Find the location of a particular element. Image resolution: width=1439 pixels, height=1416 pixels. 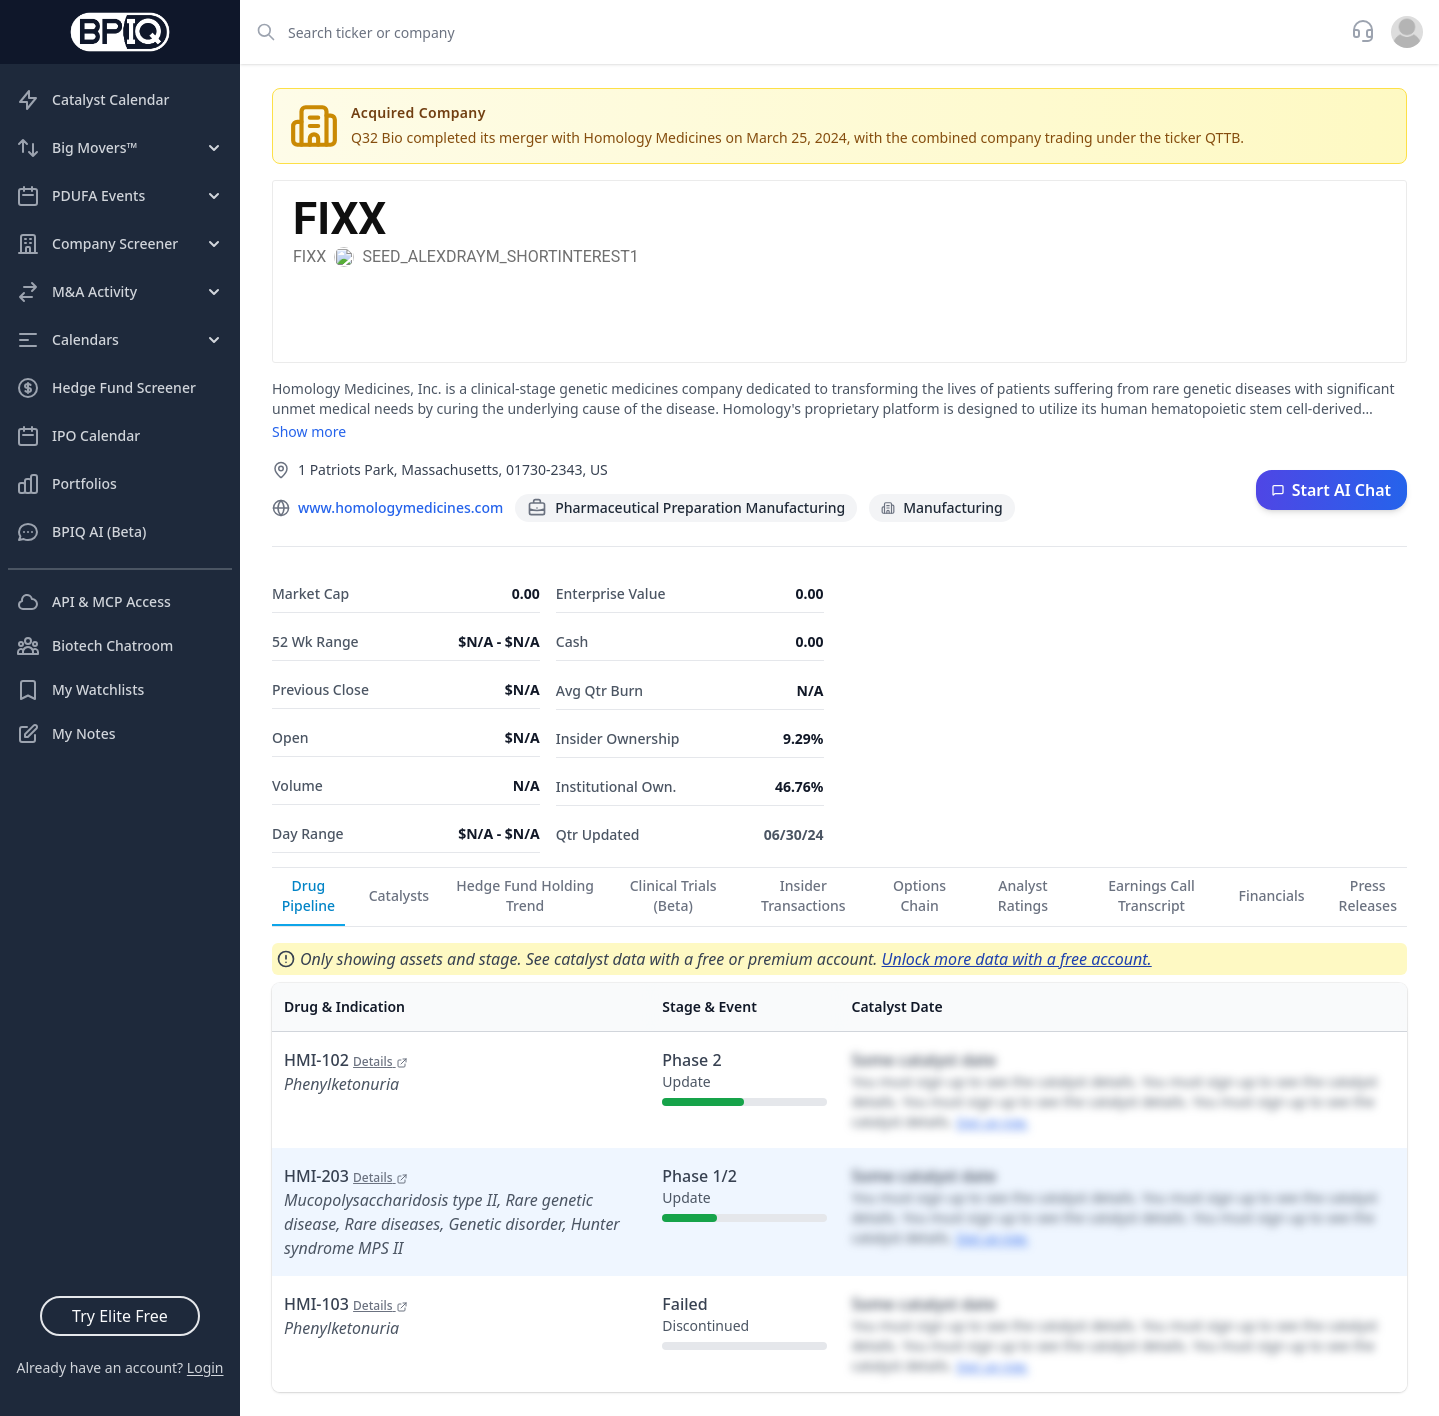

Earnings Call Transcript is located at coordinates (1151, 895).